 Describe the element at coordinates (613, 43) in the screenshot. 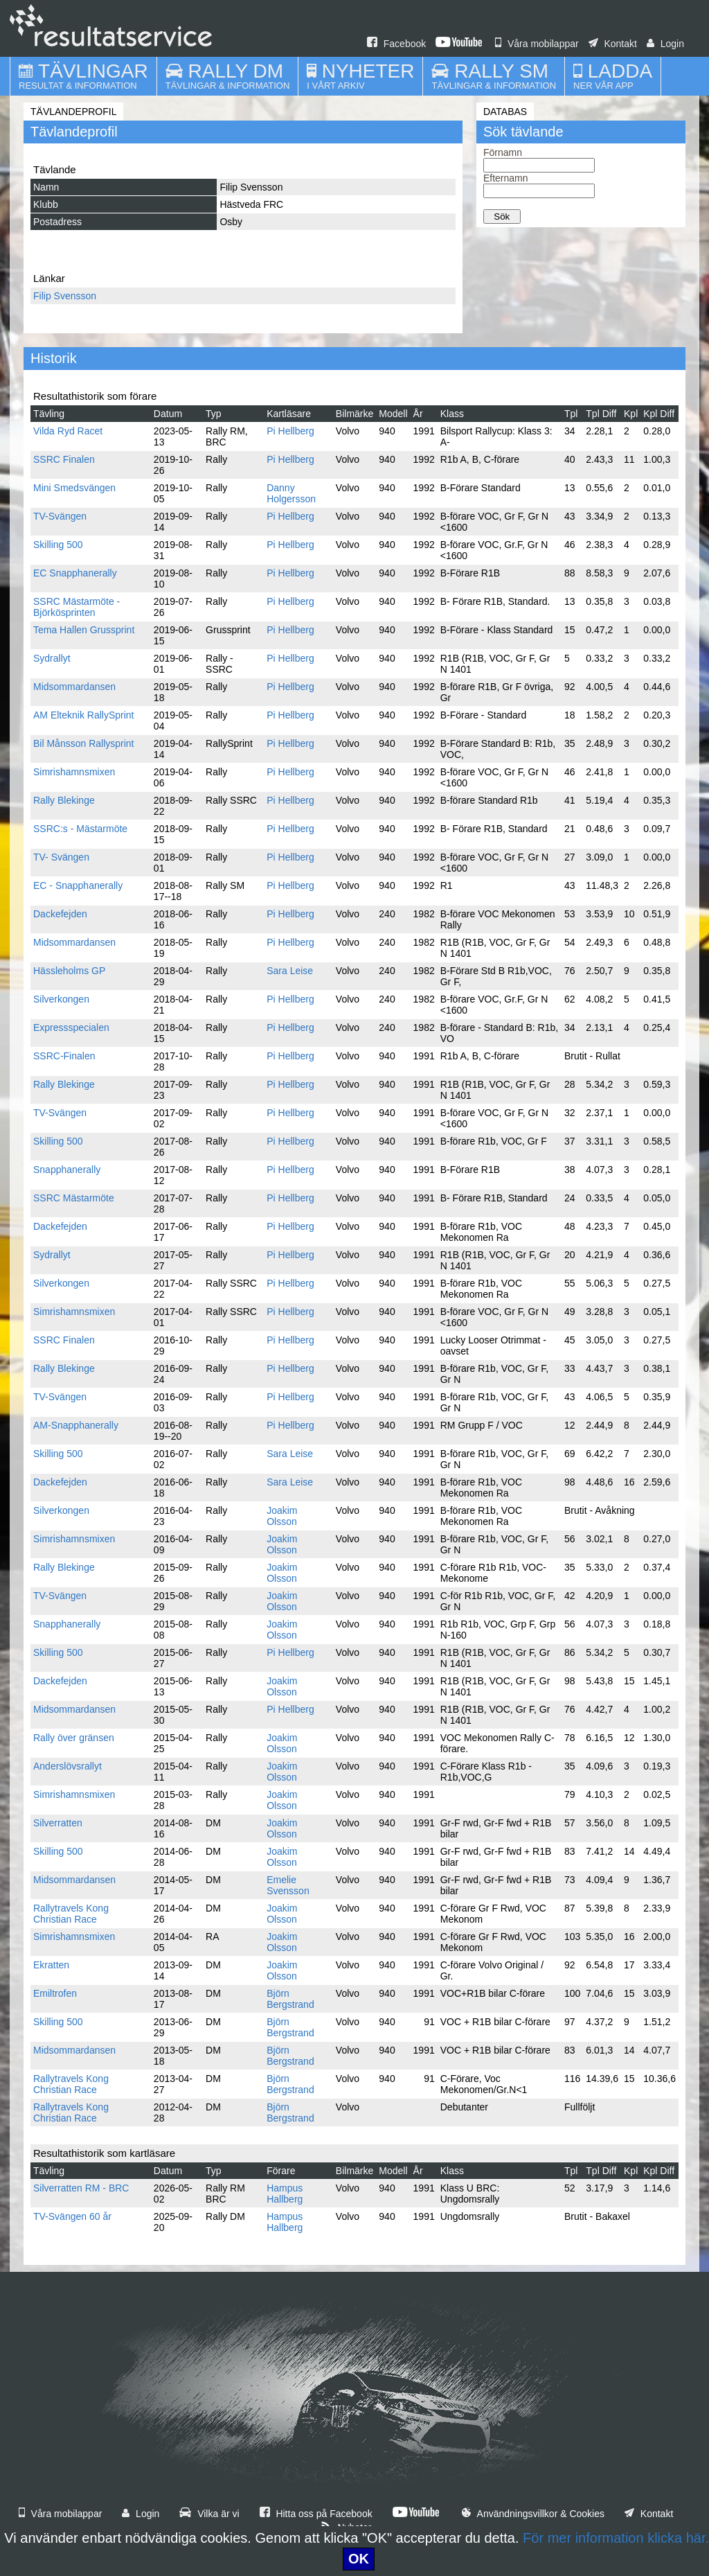

I see `Kontakt` at that location.